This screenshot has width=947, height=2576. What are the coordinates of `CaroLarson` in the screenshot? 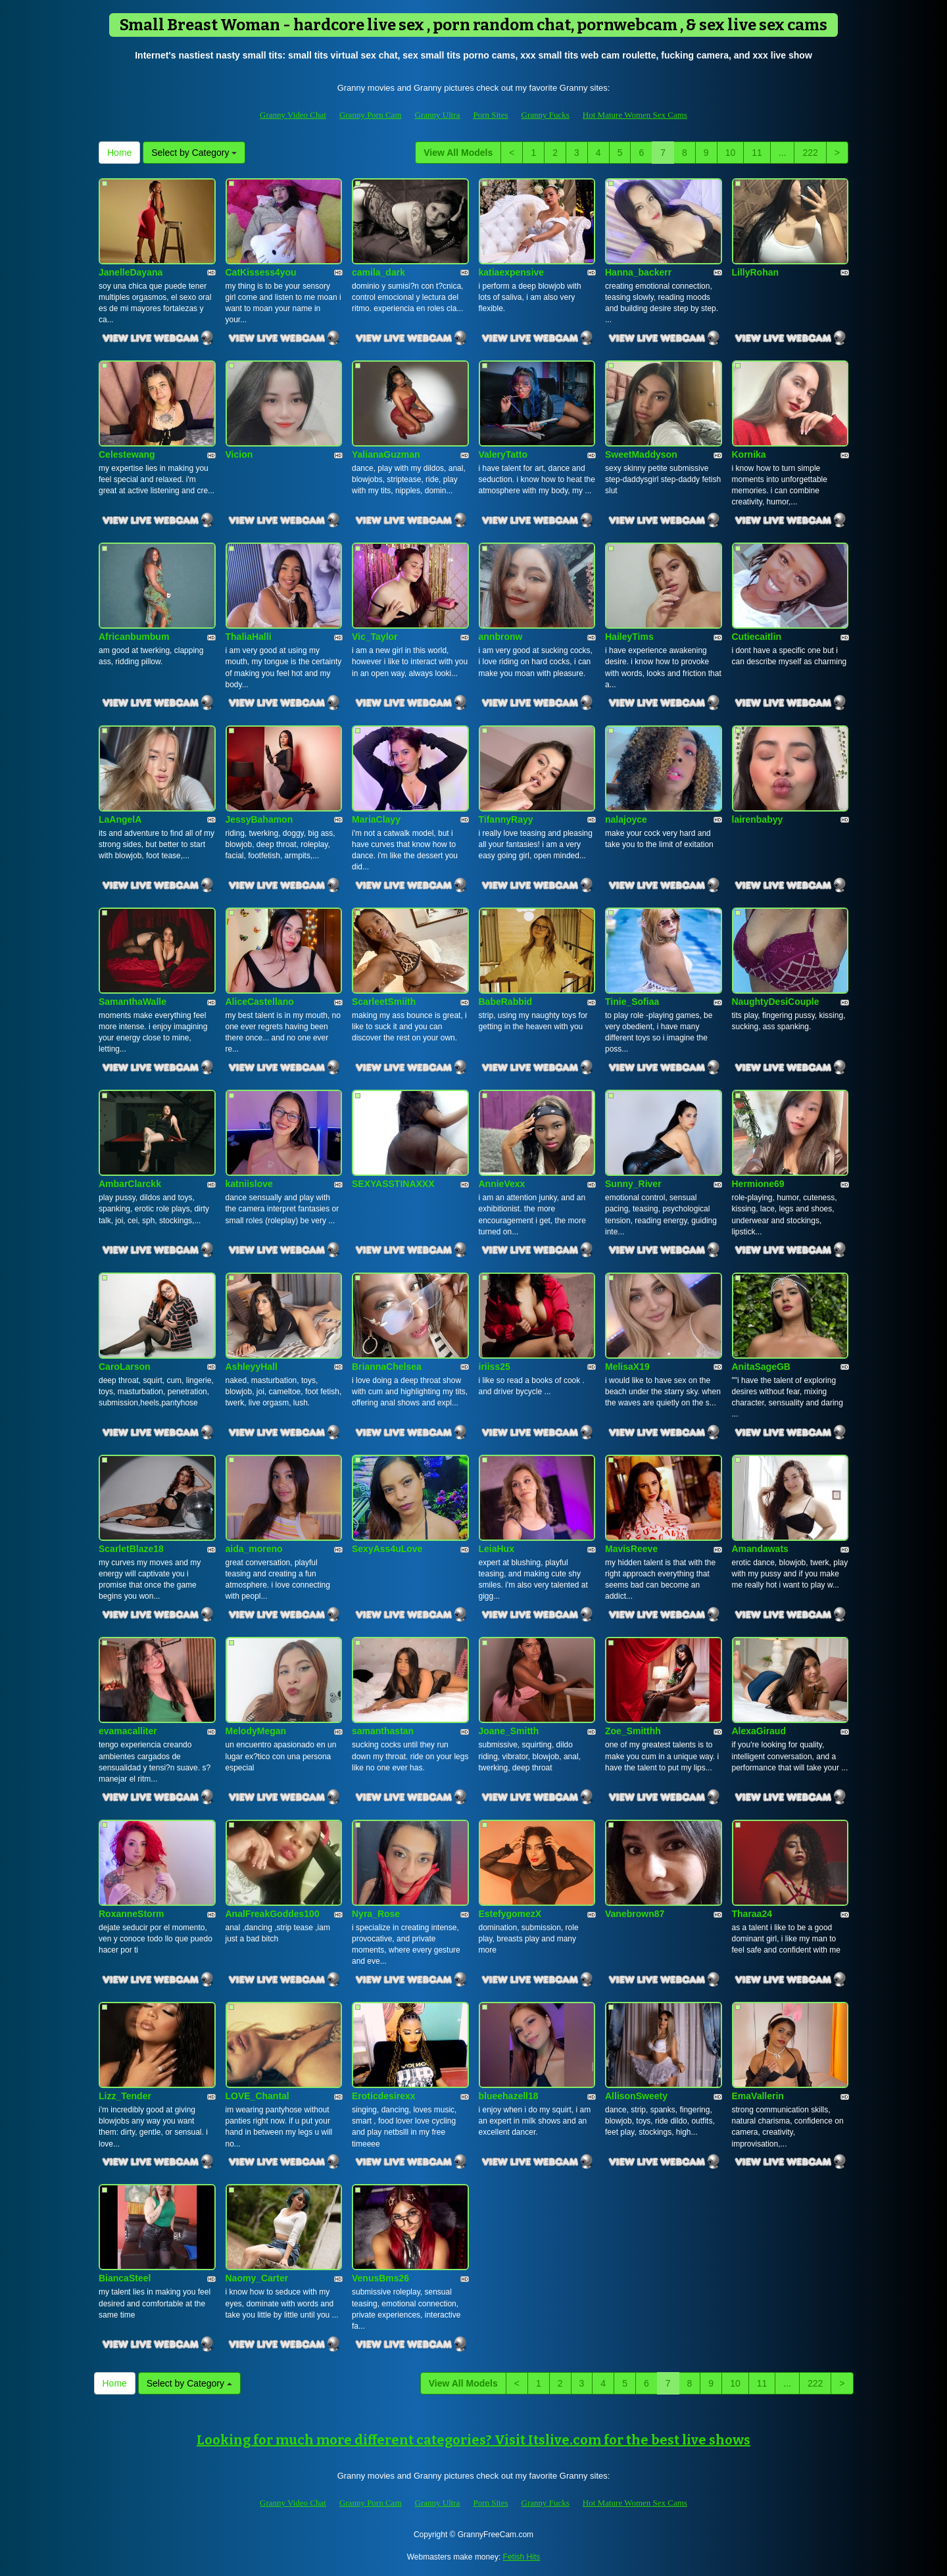 It's located at (125, 1366).